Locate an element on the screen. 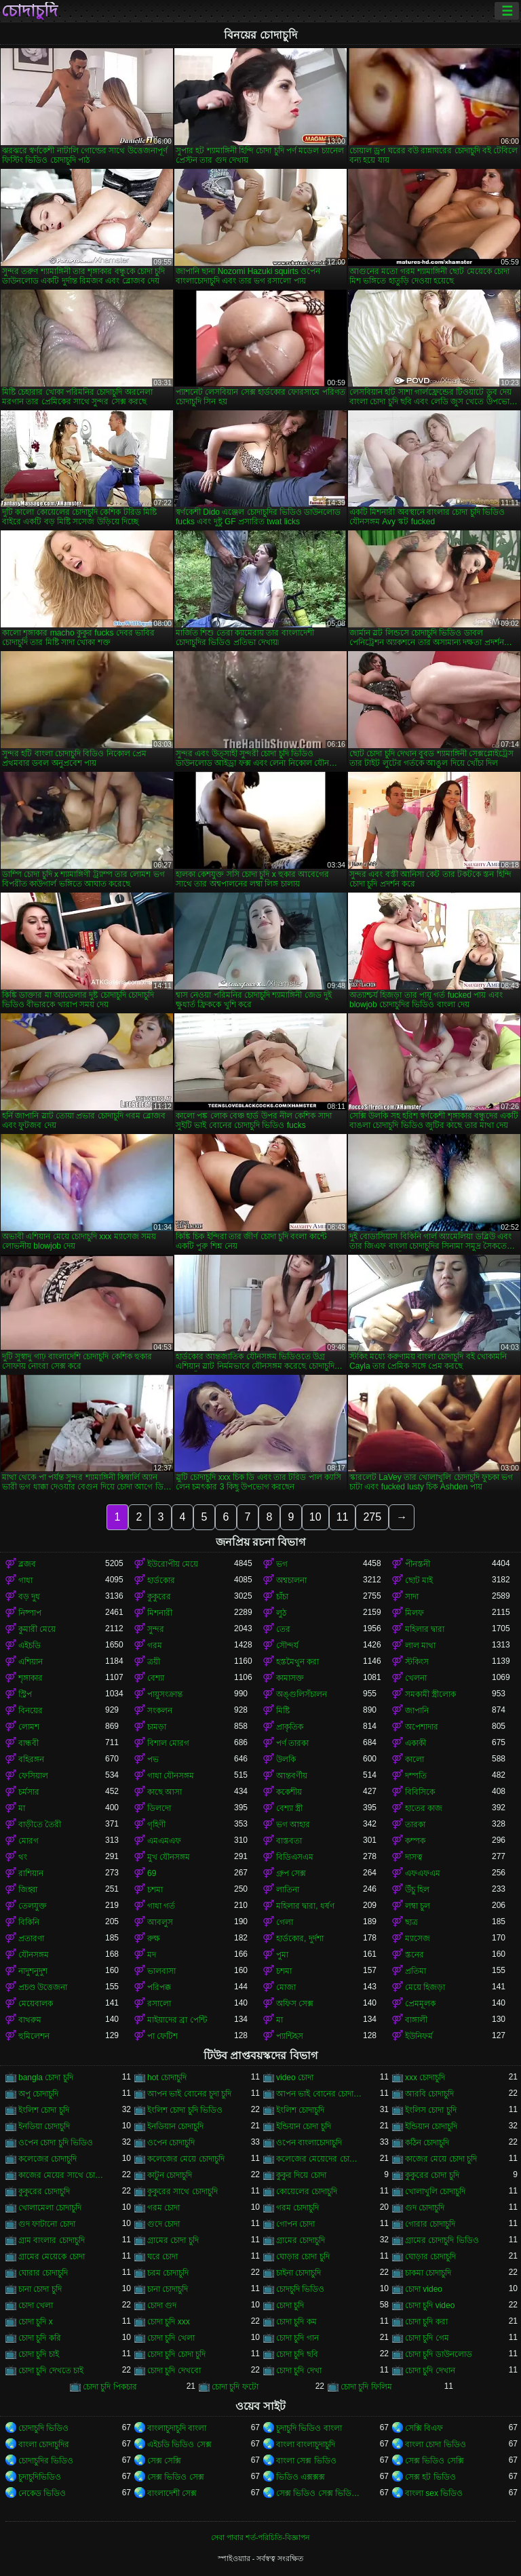 The image size is (521, 2576). নিষ্পাপ is located at coordinates (29, 1613).